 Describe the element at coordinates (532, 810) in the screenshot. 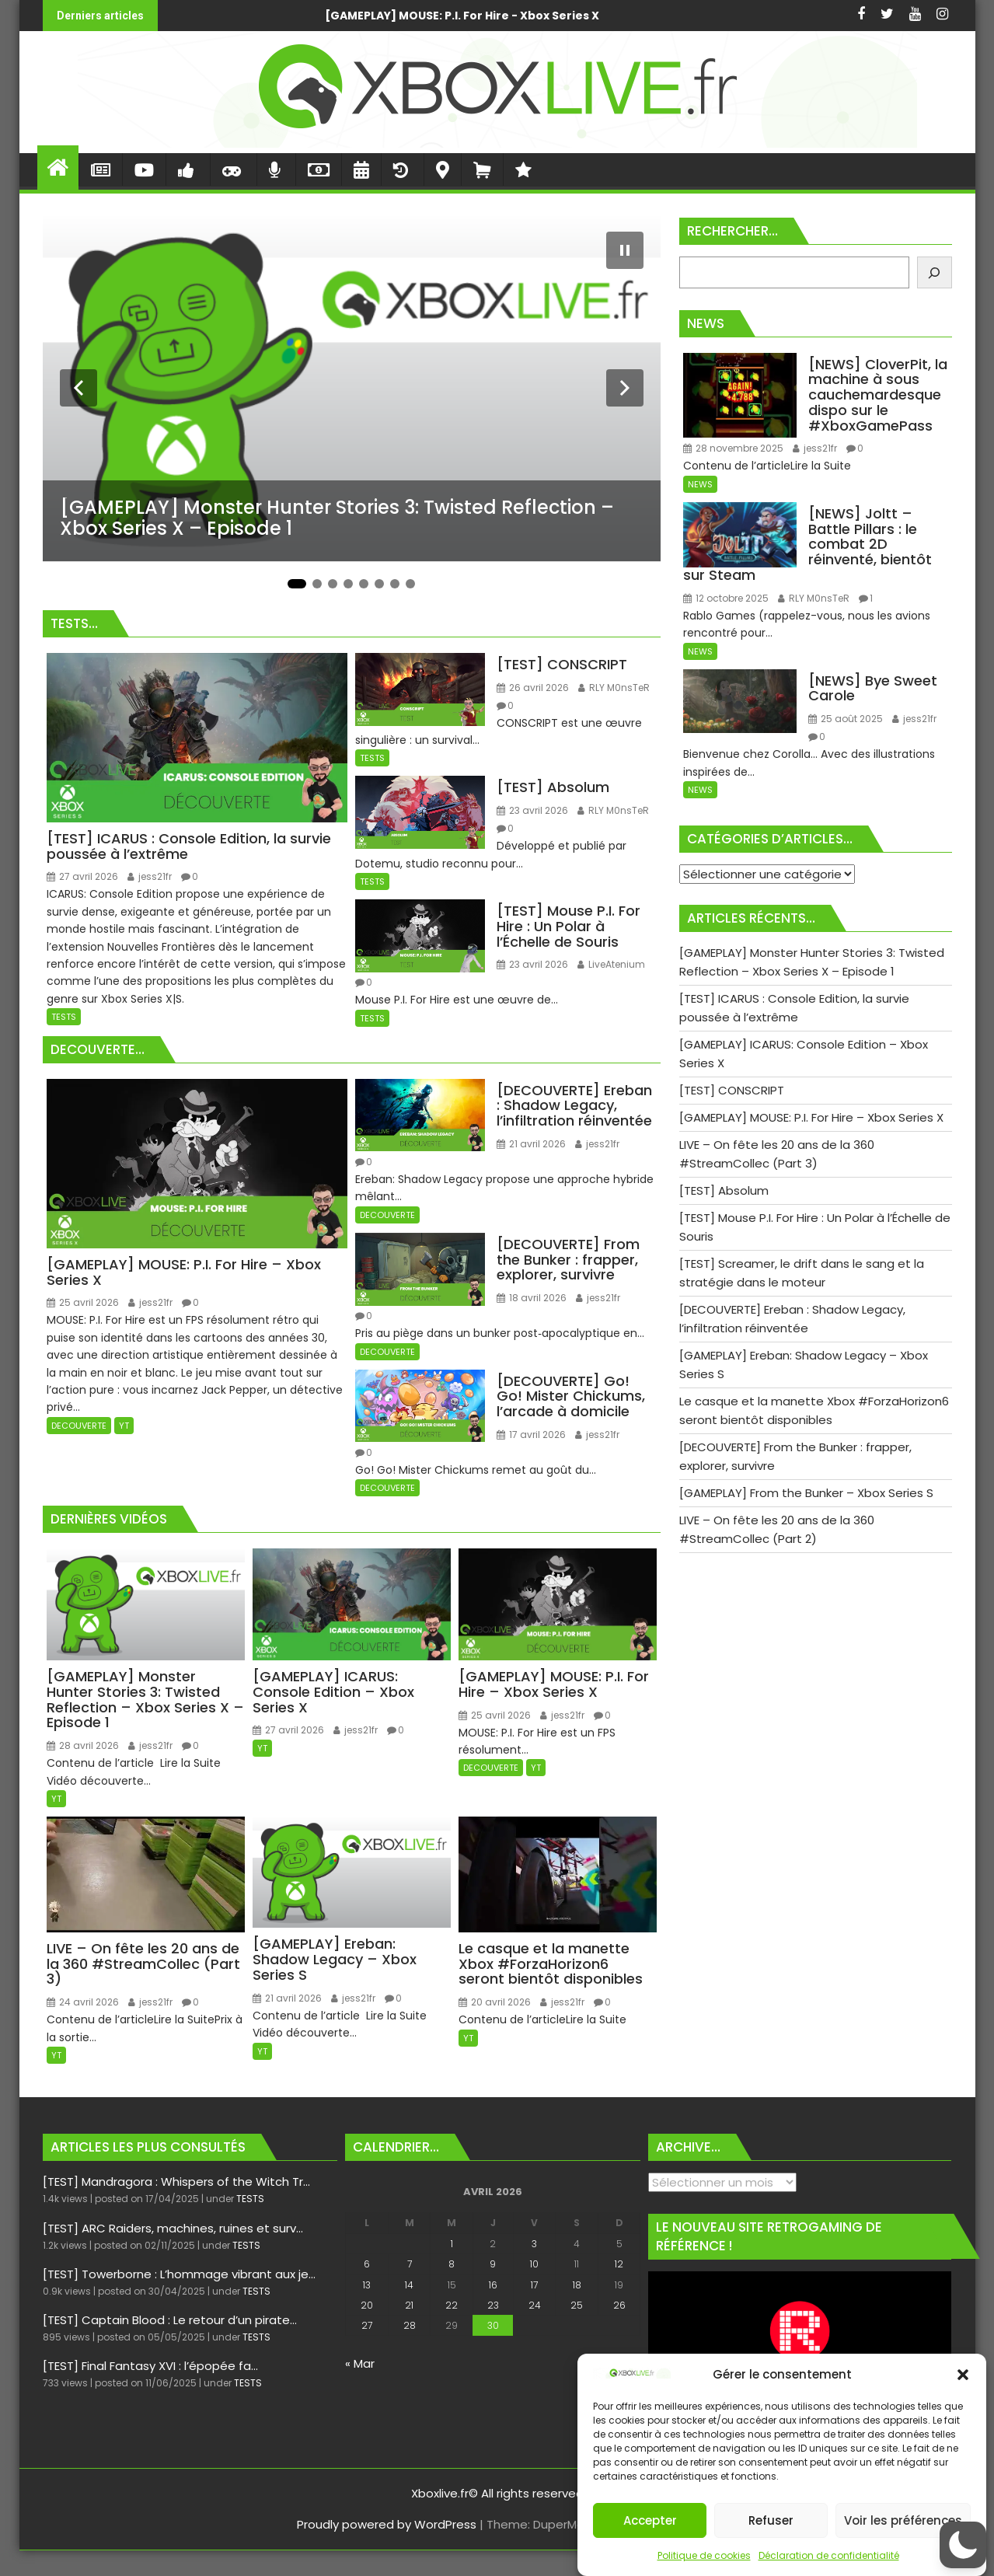

I see `23 avril 2026` at that location.